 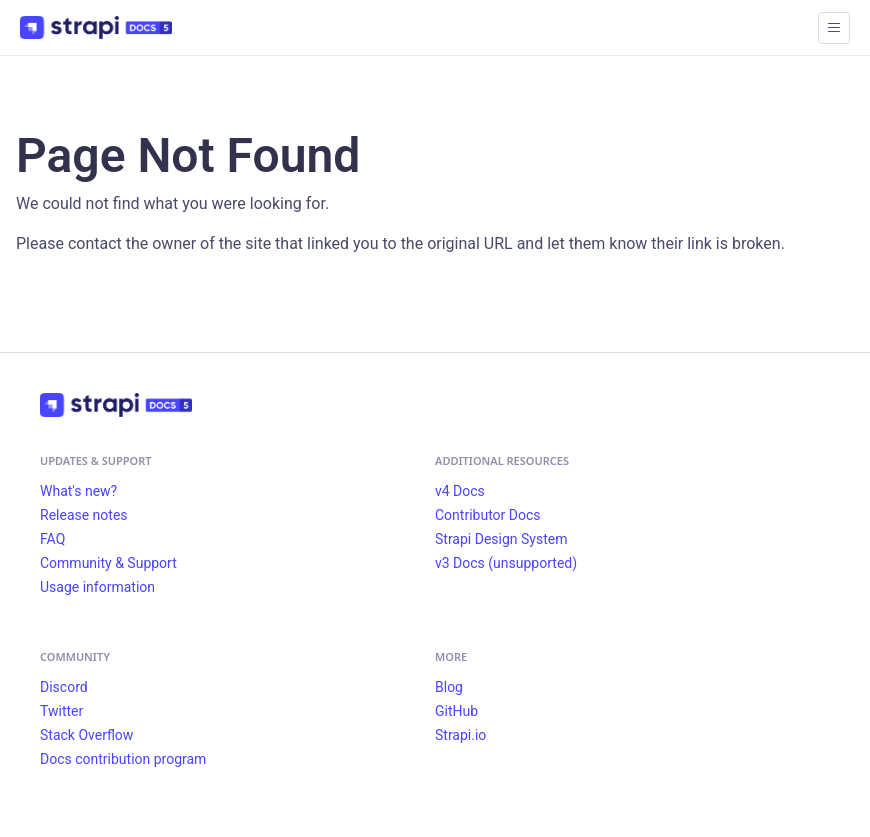 I want to click on Contributor Docs, so click(x=488, y=515).